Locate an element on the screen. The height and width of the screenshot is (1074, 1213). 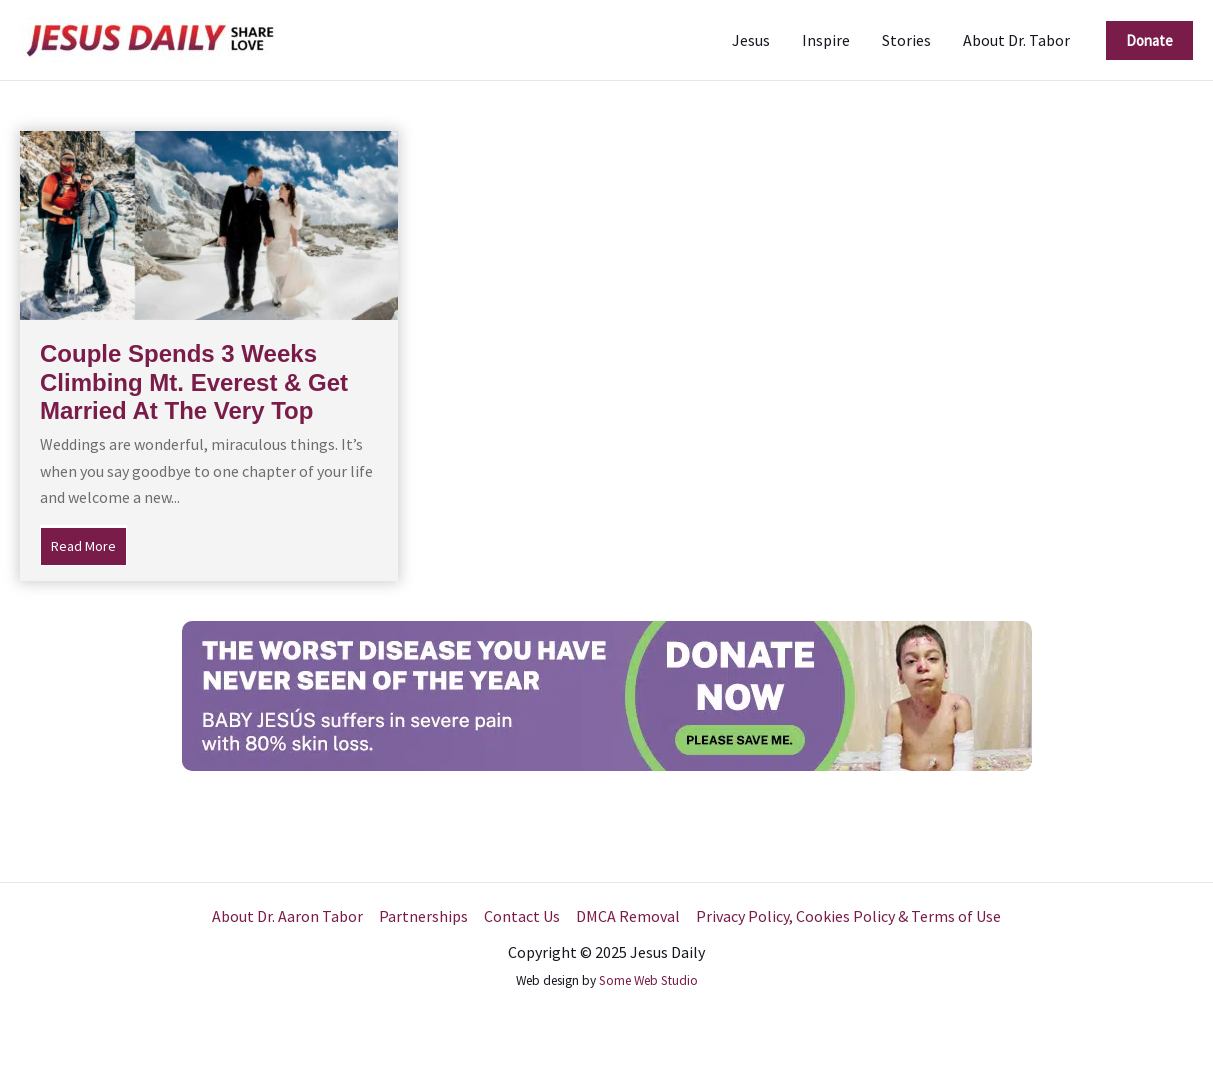
DMCA Removal is located at coordinates (628, 916).